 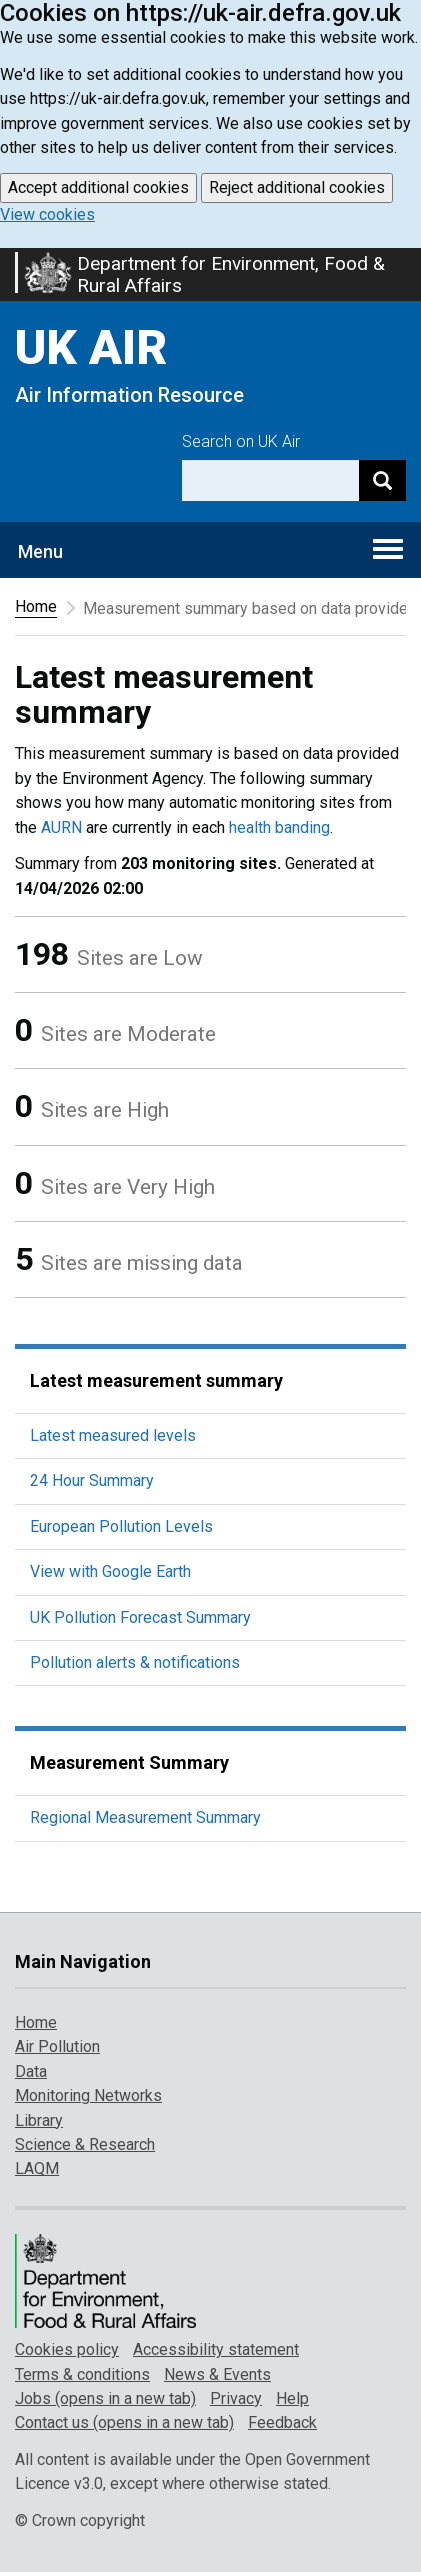 I want to click on Library, so click(x=39, y=2120).